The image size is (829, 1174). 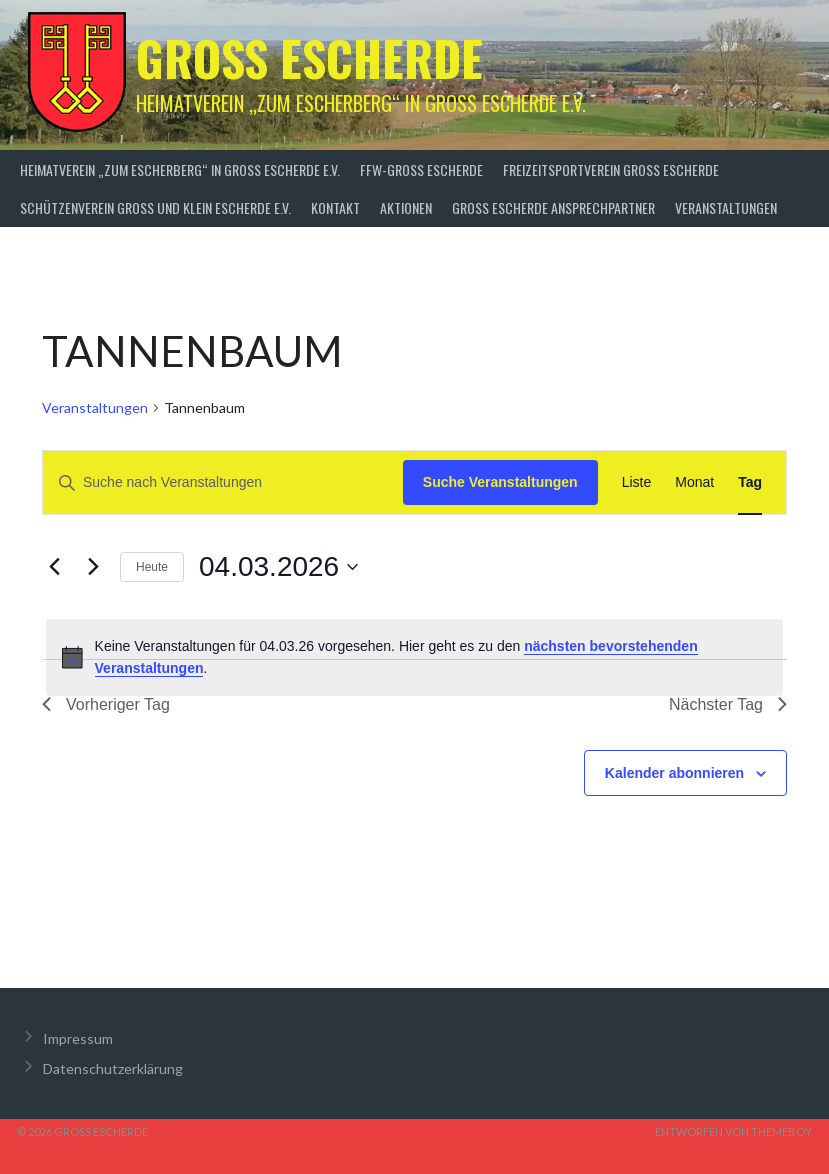 I want to click on [Zeige Veranstaltungen in der Monat Ansicht], so click(x=694, y=482).